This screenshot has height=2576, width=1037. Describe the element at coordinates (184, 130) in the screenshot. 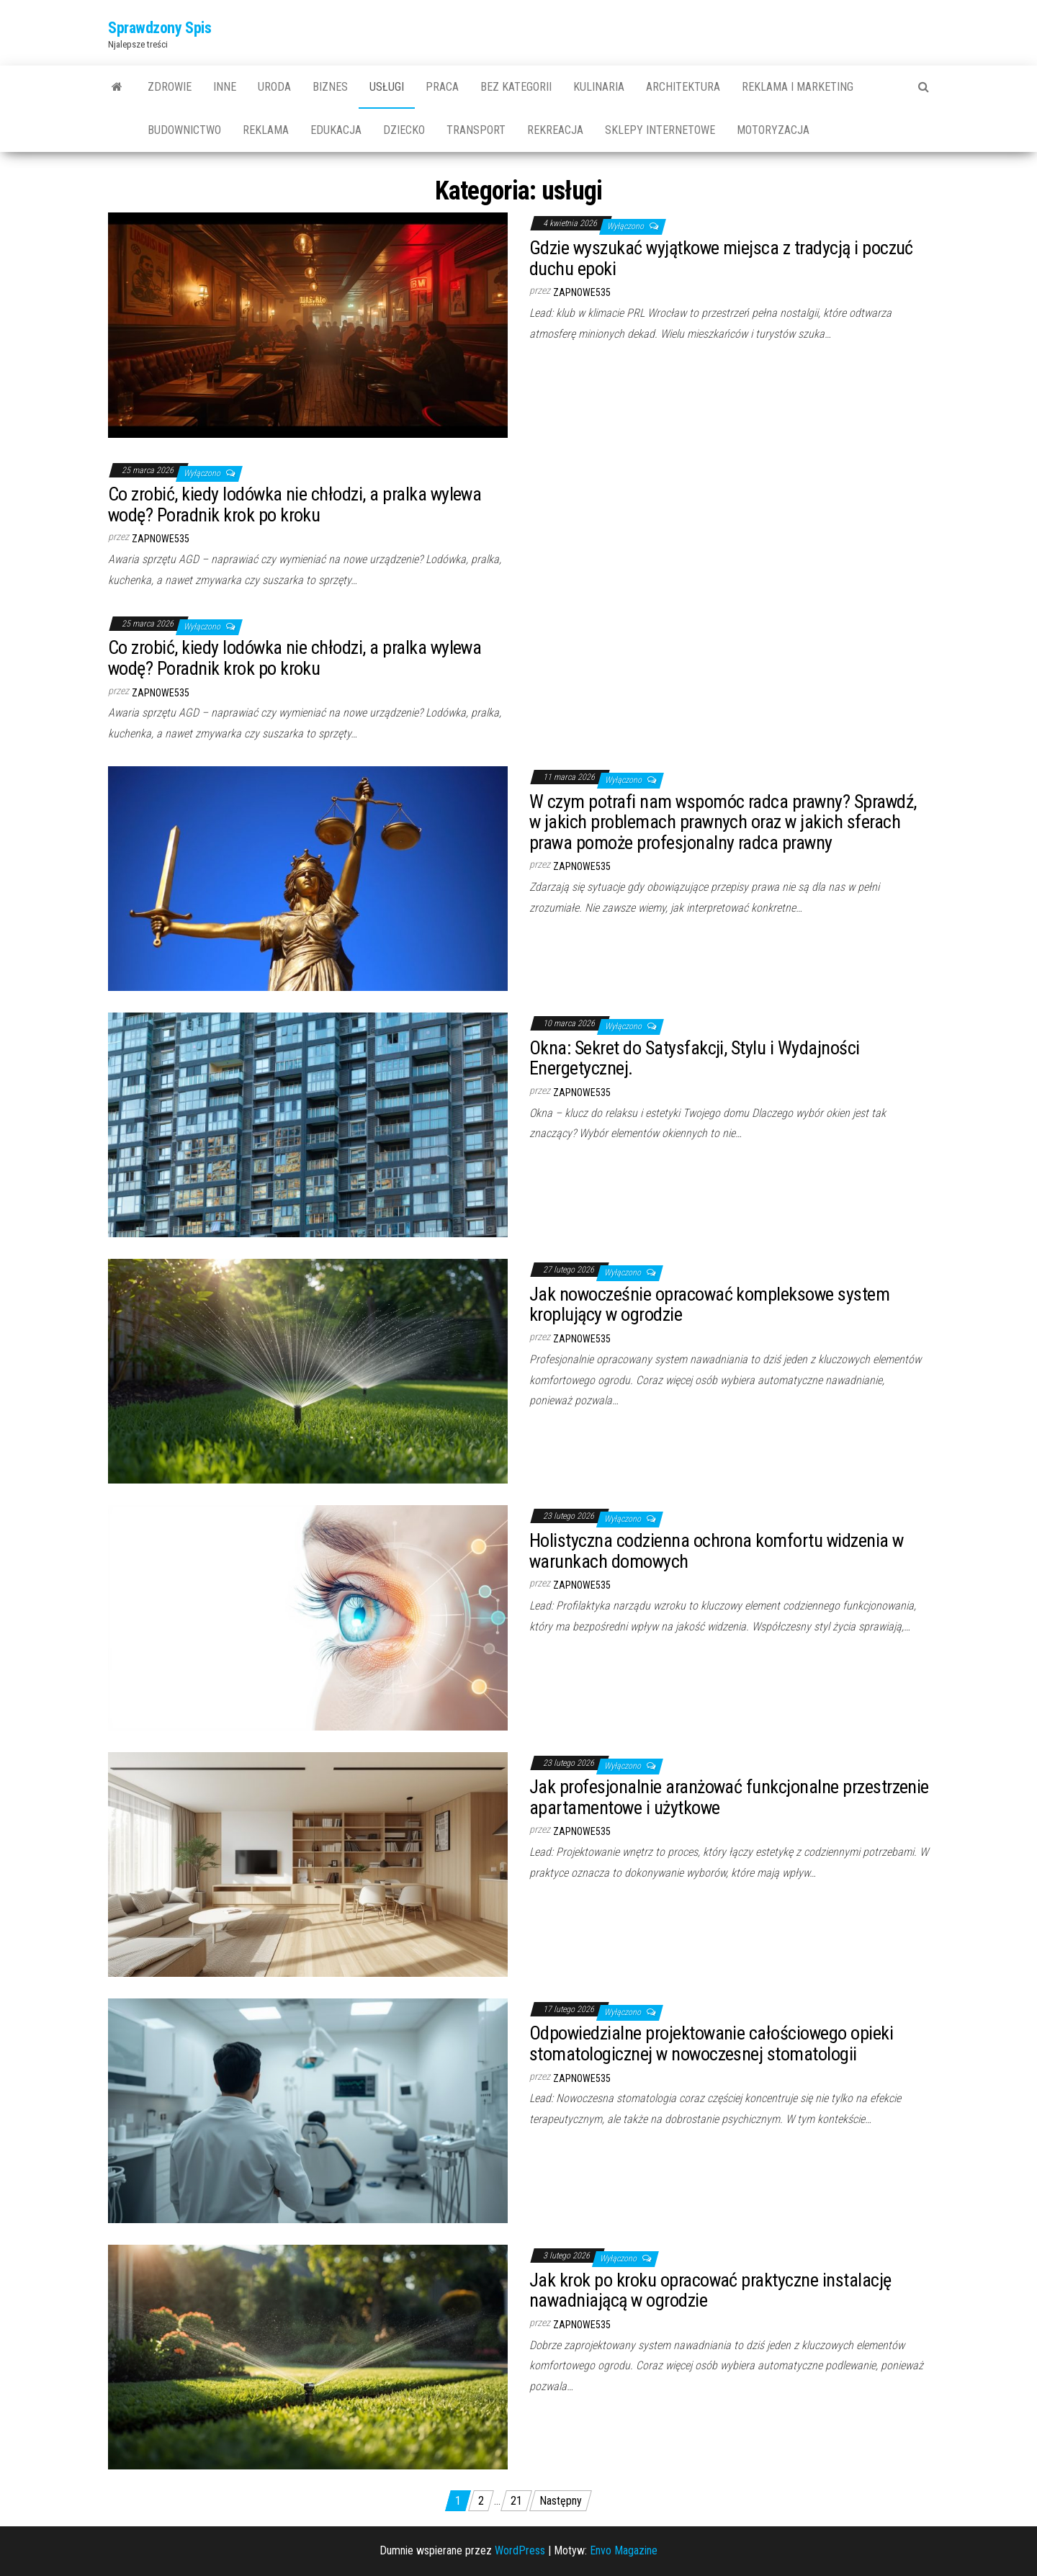

I see `budownictwo` at that location.